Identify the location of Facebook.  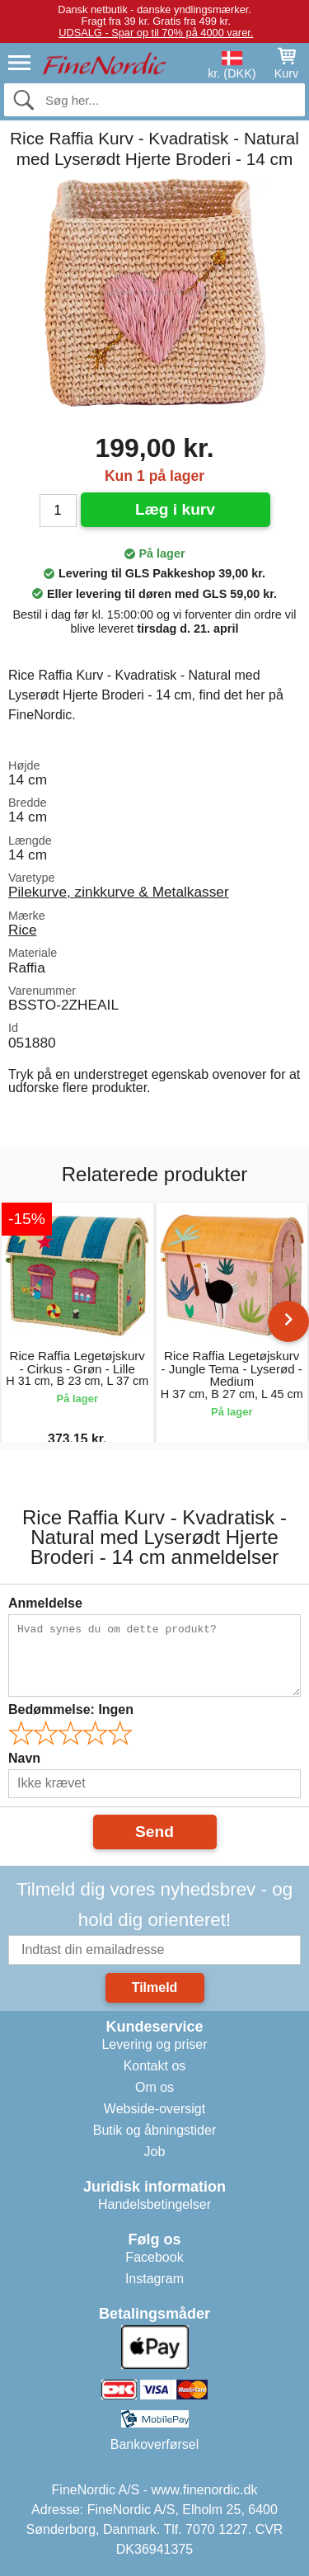
(154, 2257).